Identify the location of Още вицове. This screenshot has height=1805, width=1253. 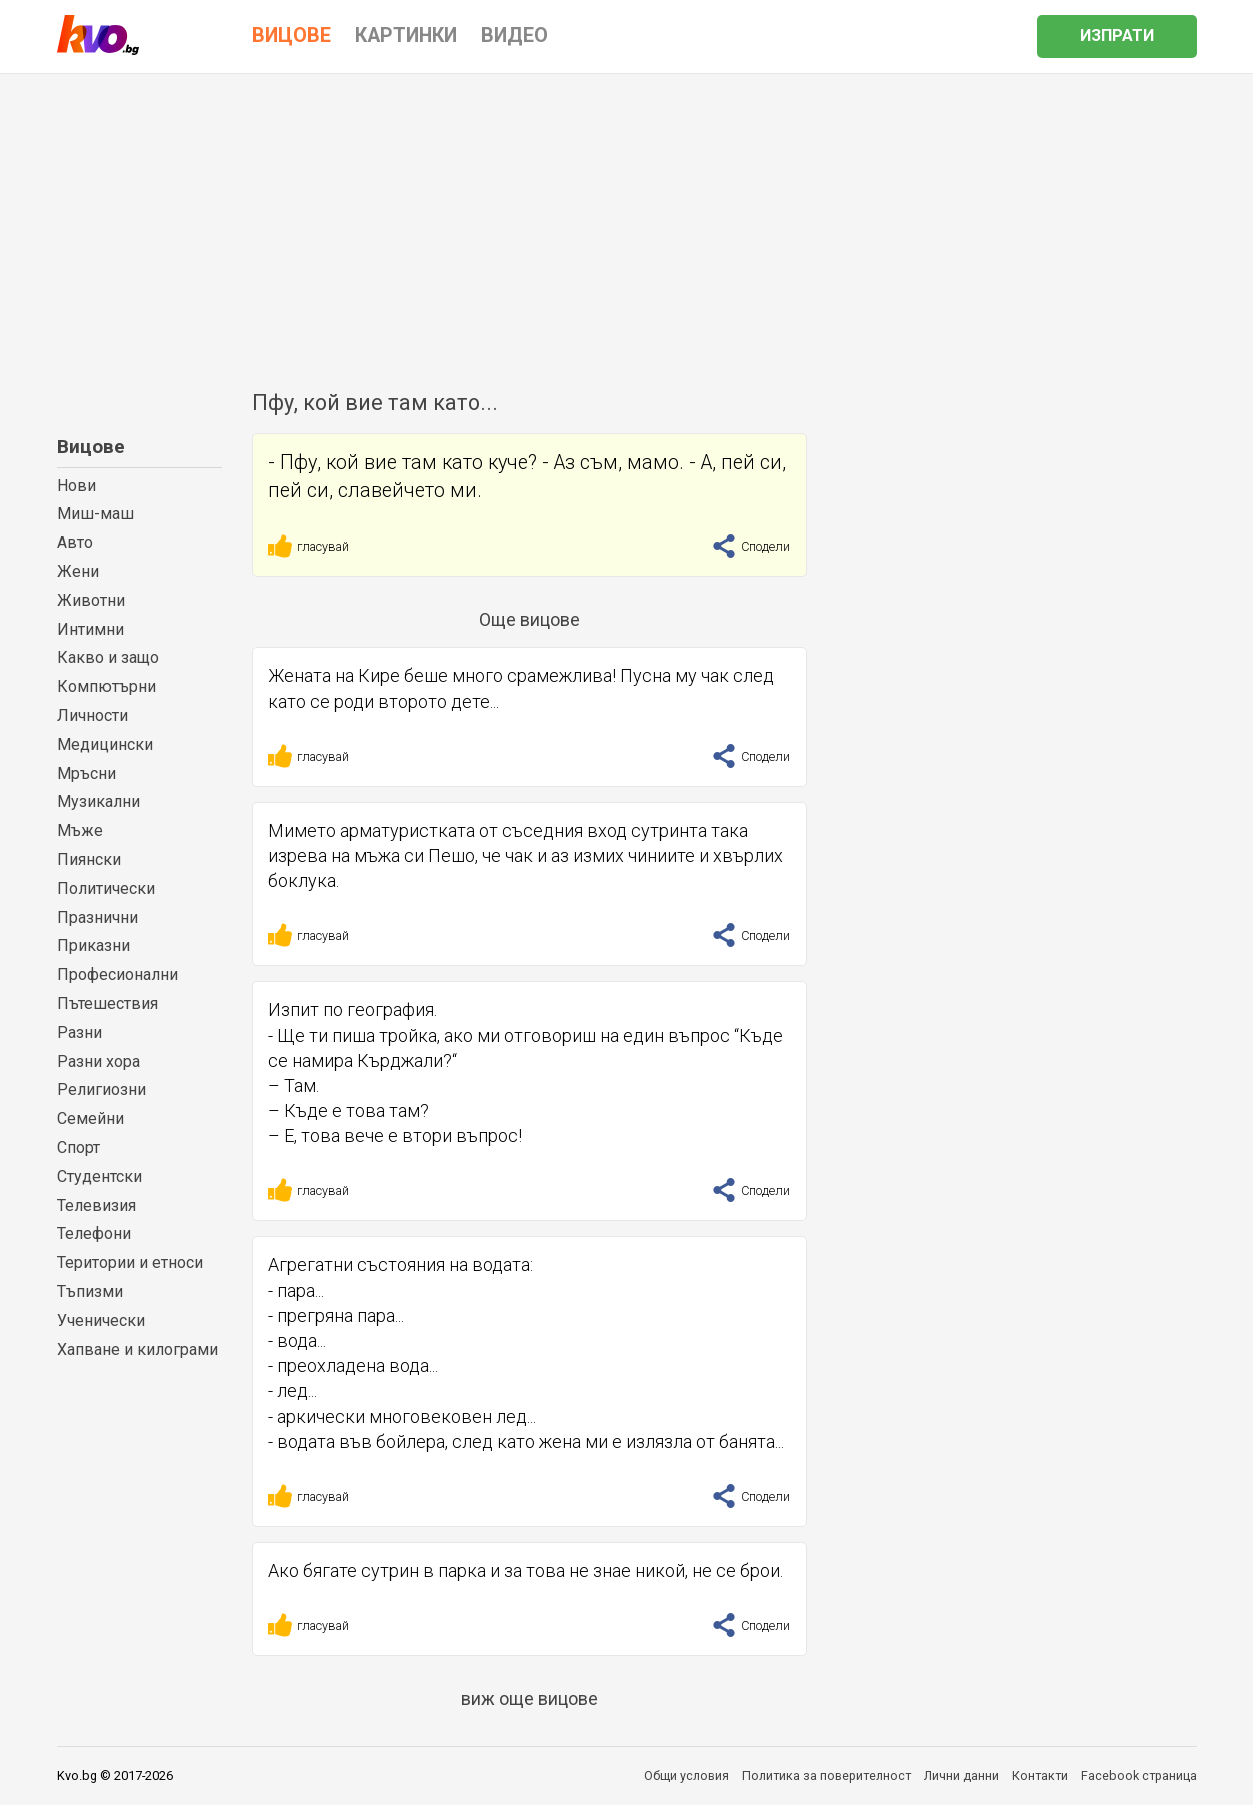
(529, 619).